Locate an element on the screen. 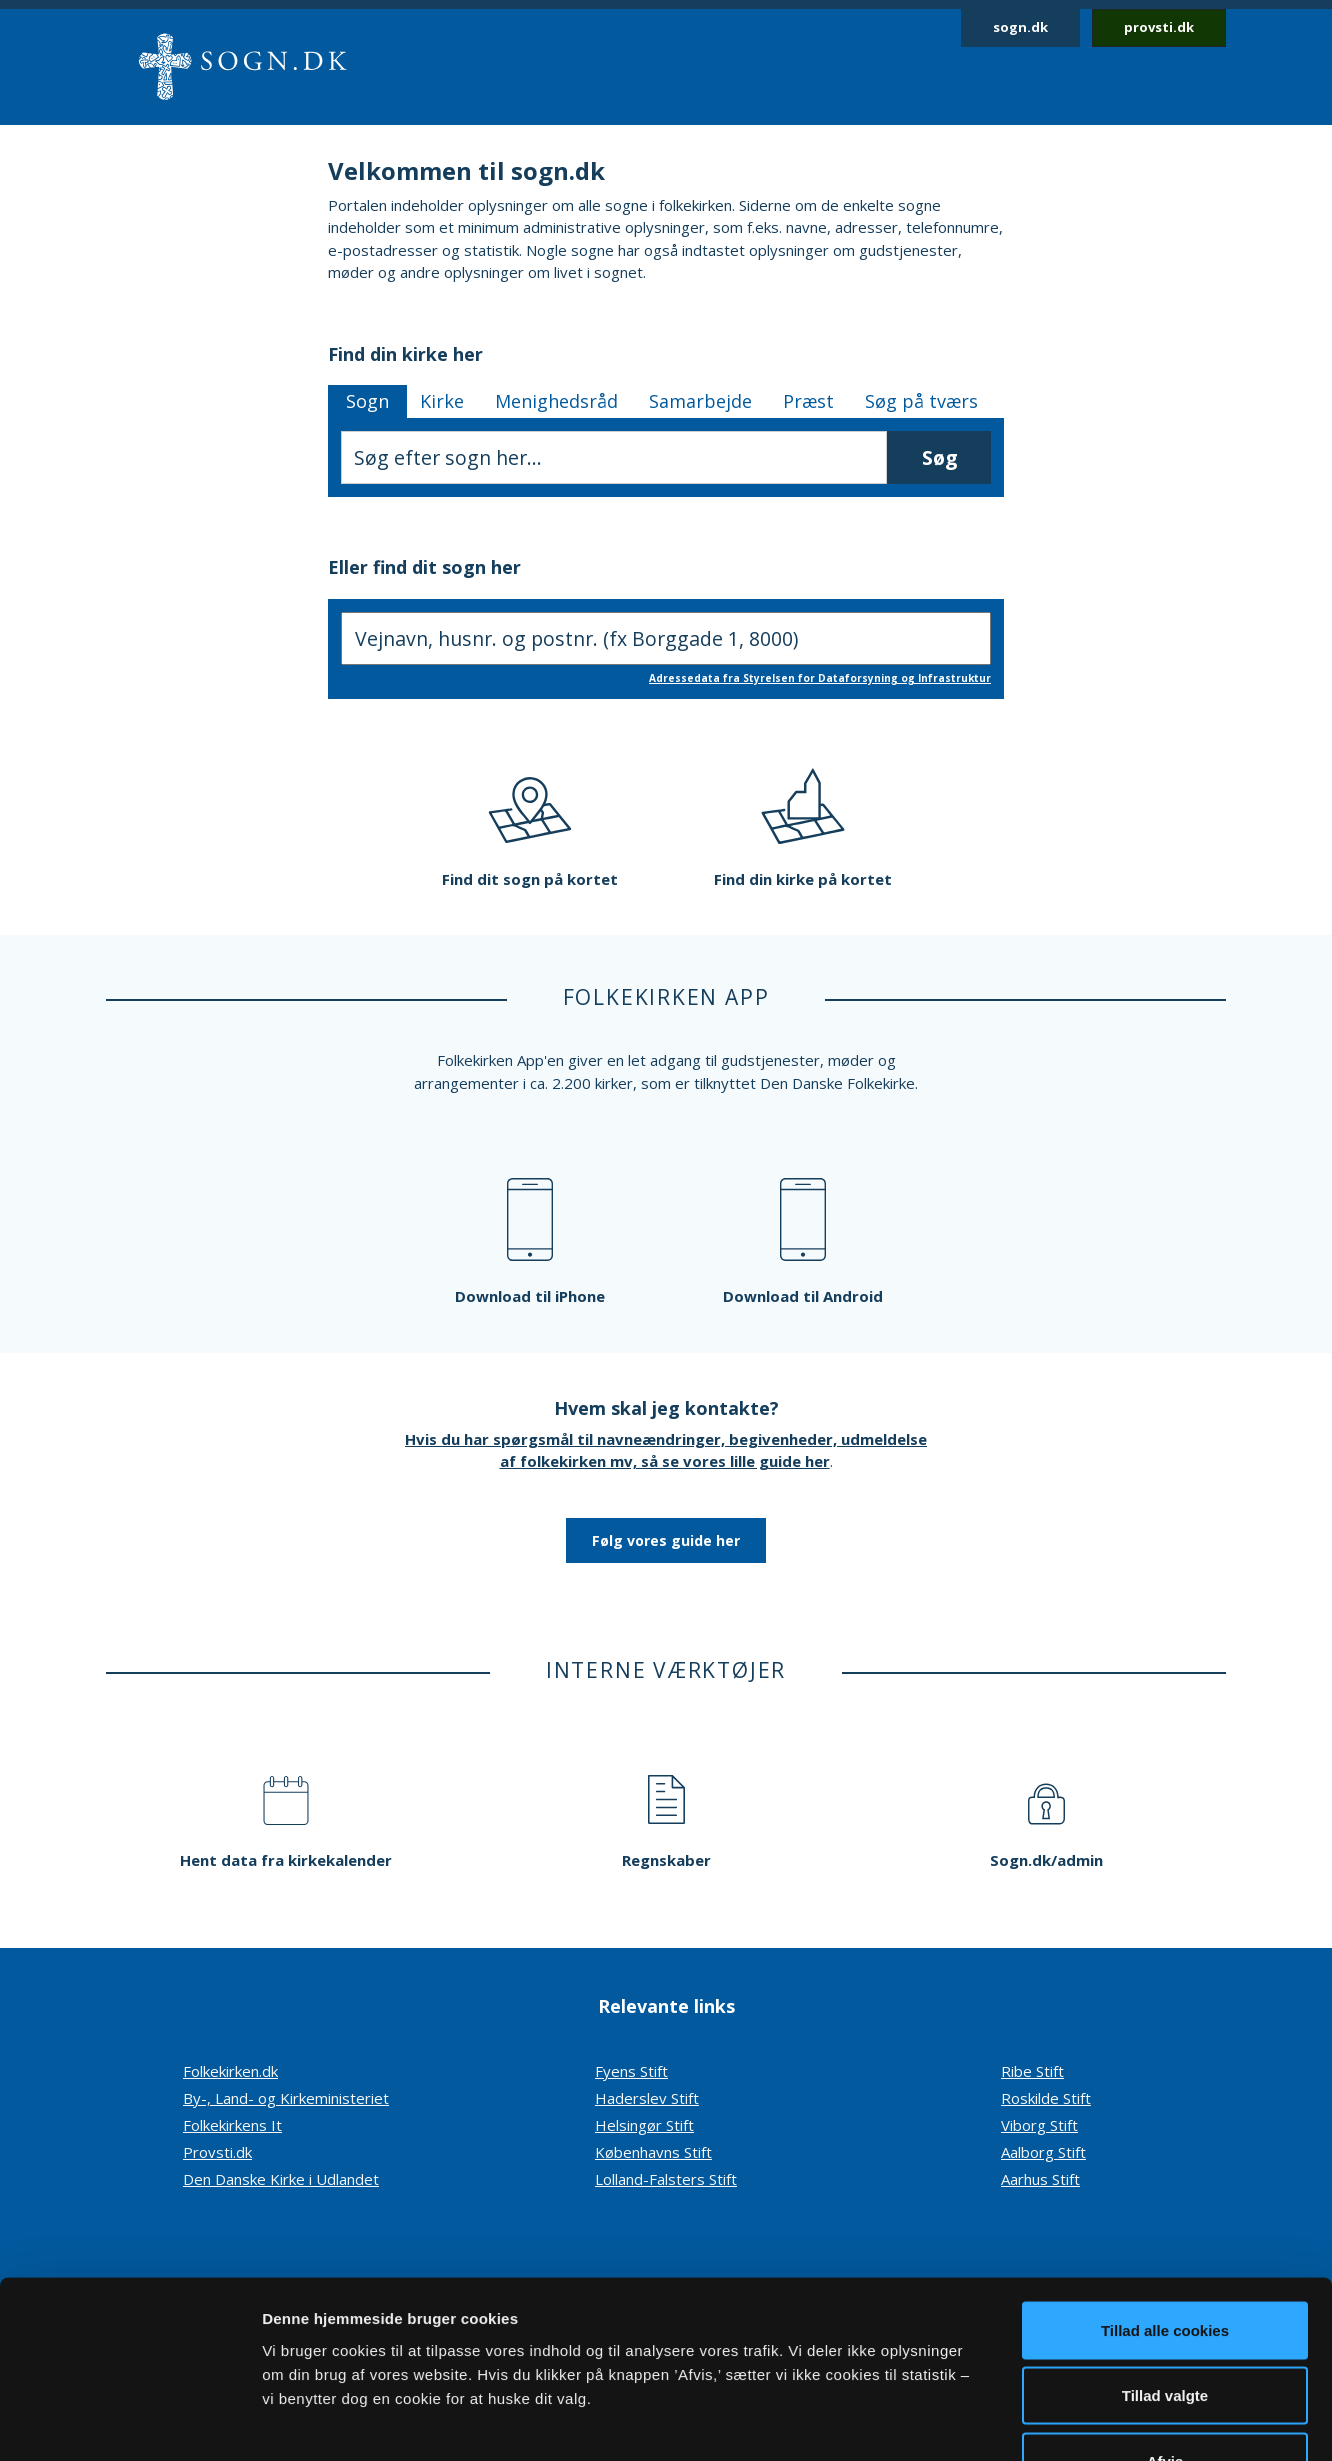  Haderslev Stift is located at coordinates (647, 2098).